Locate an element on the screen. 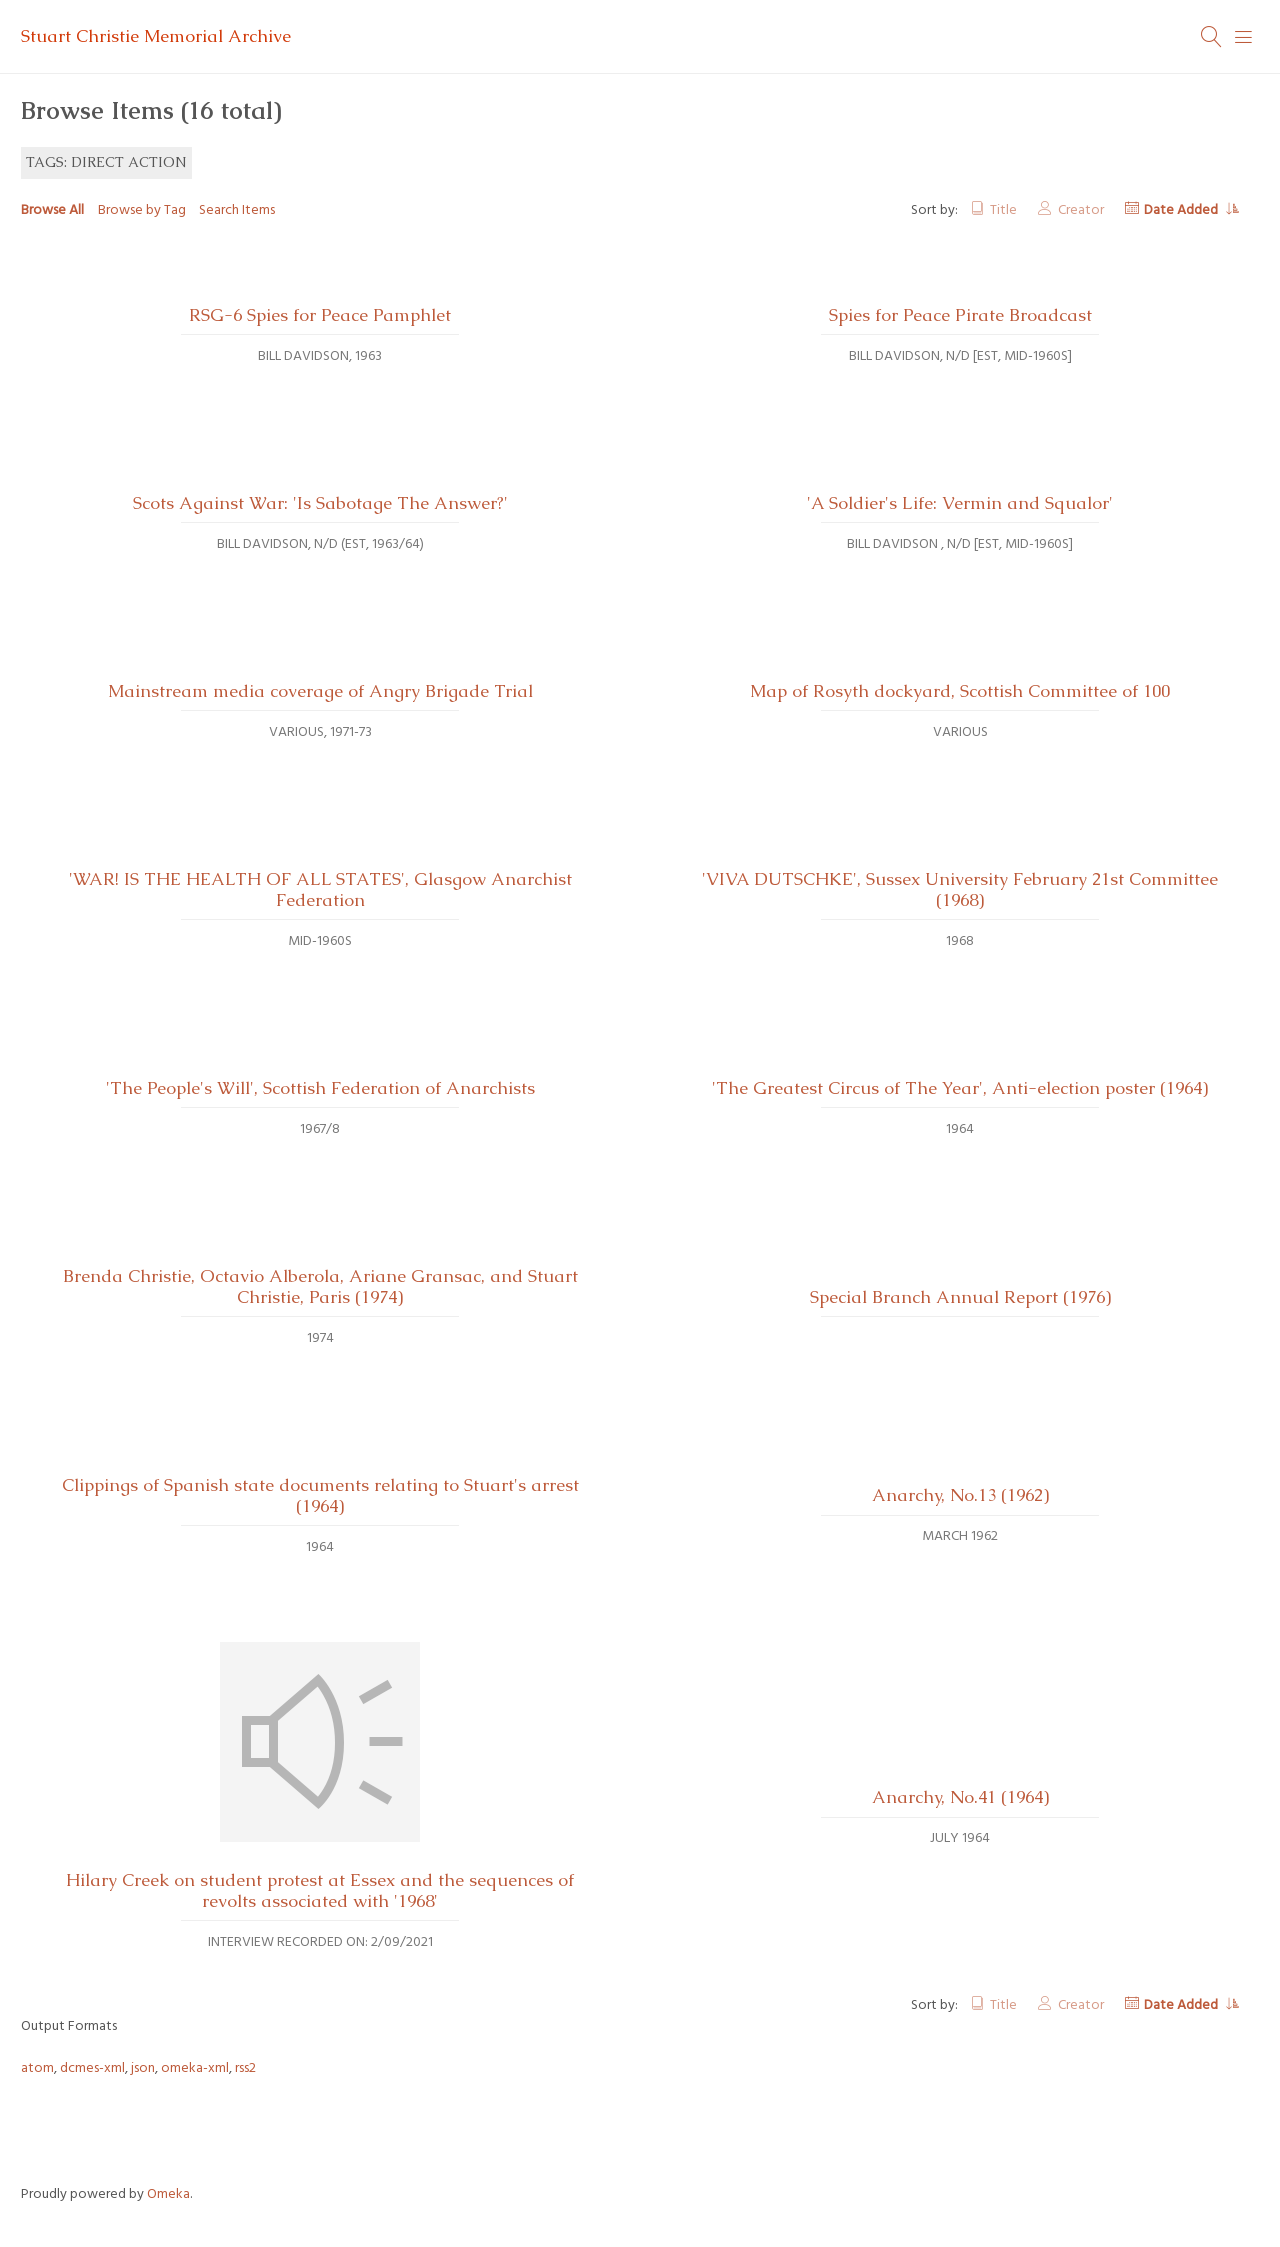 This screenshot has width=1280, height=2247. [Menu] is located at coordinates (1244, 37).